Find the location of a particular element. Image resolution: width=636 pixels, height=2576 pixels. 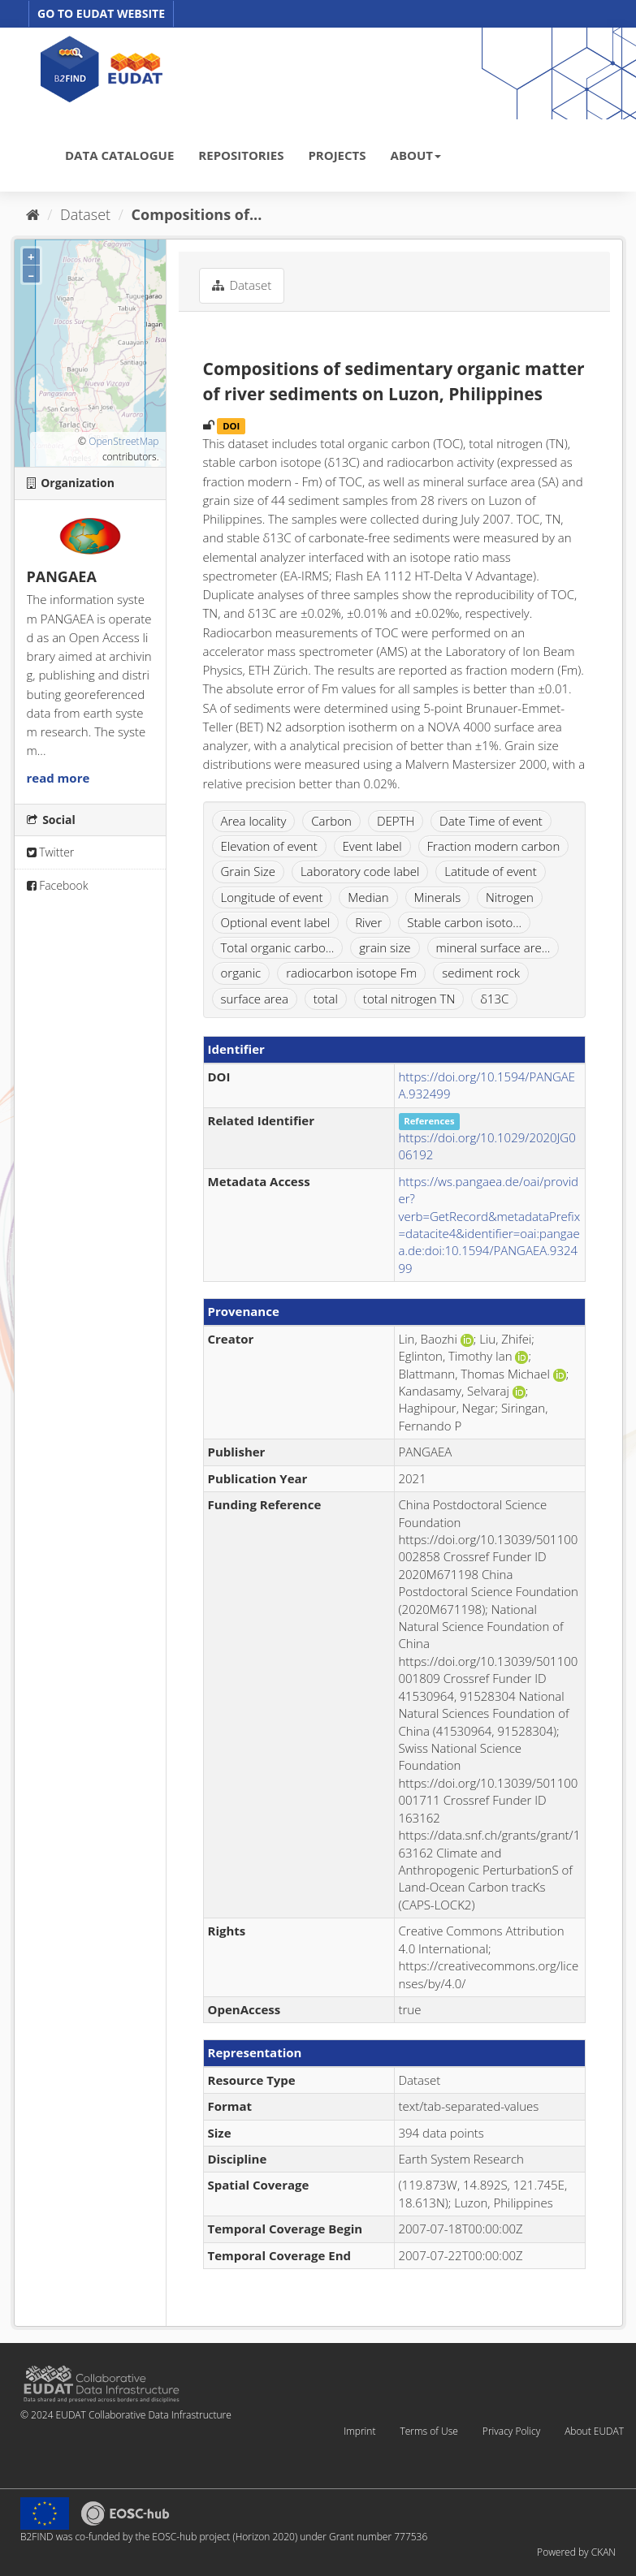

grain size is located at coordinates (384, 947).